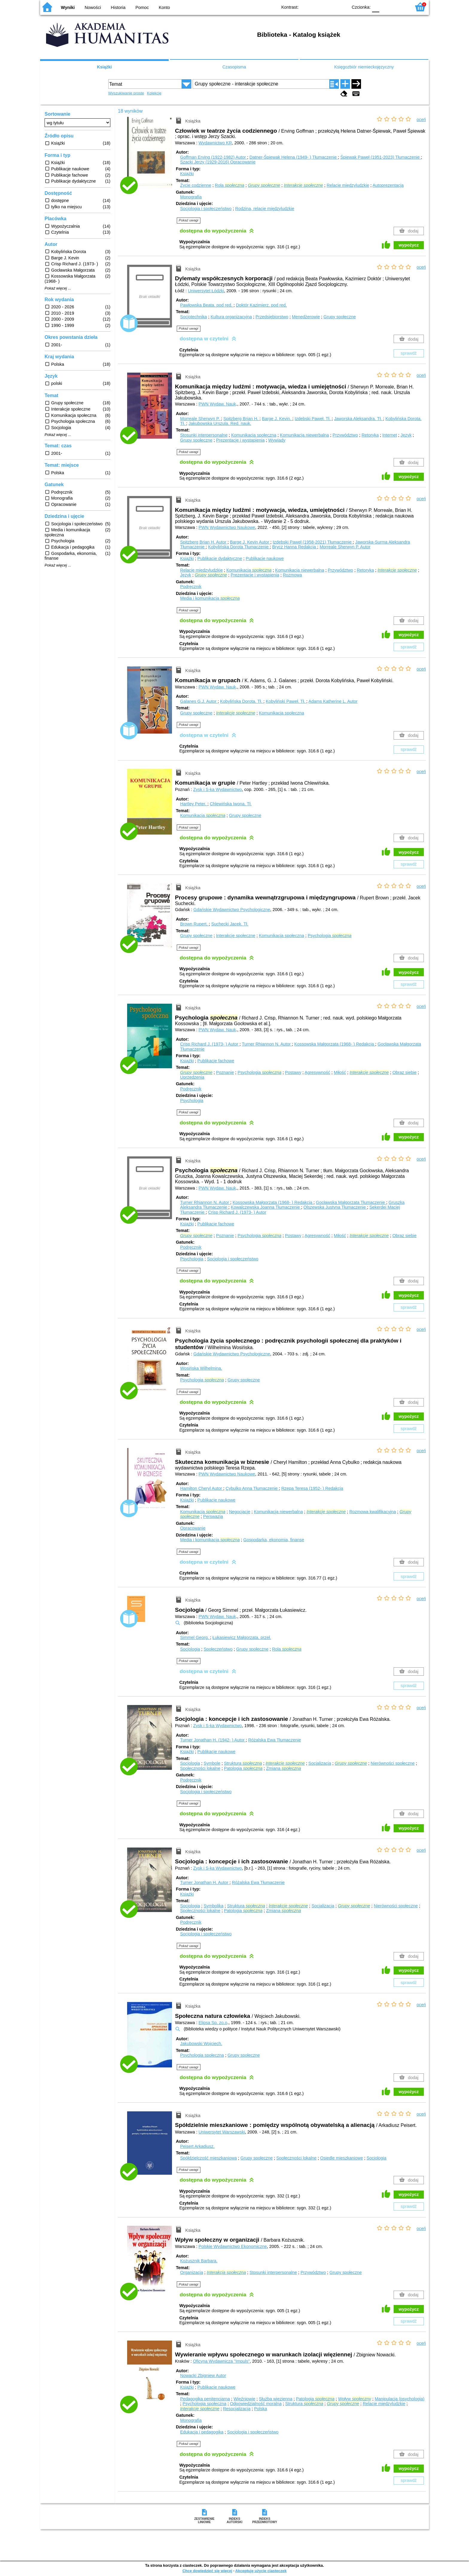 The image size is (469, 2576). What do you see at coordinates (242, 701) in the screenshot?
I see `Kobylińska Dorota.` at bounding box center [242, 701].